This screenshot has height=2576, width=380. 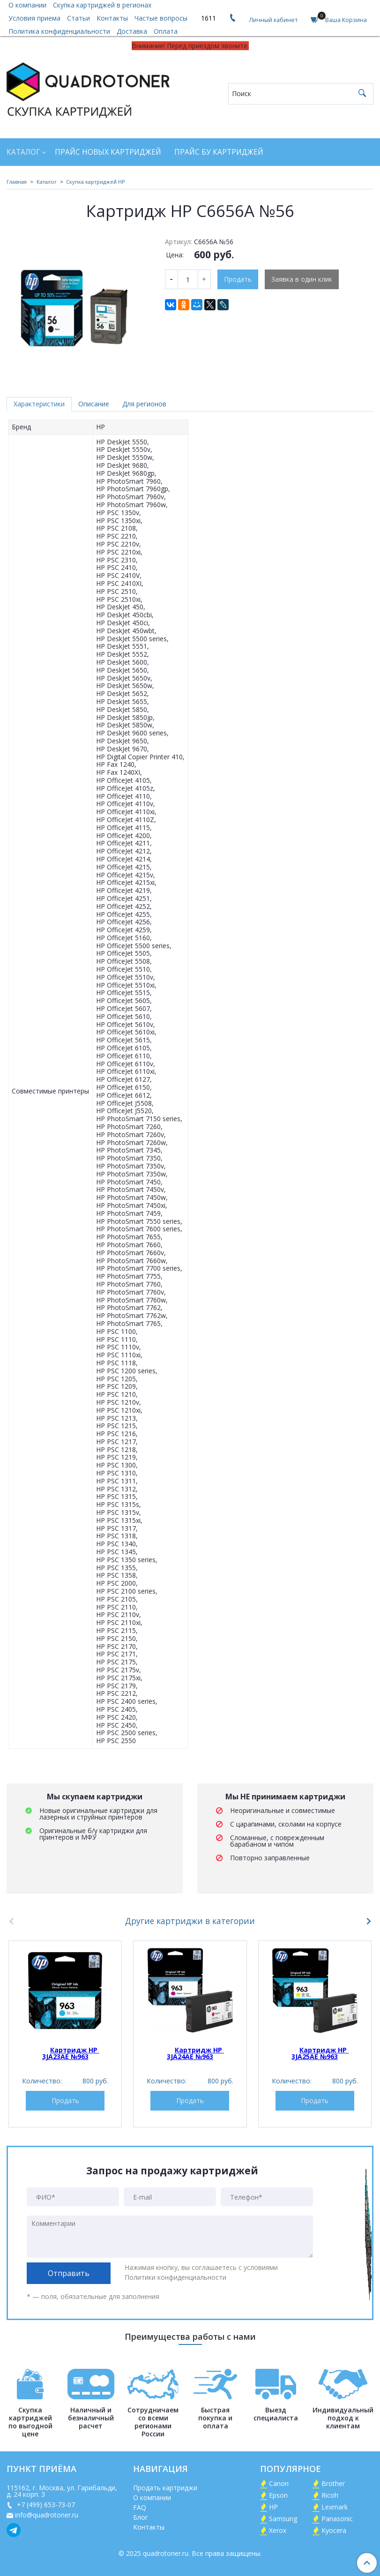 I want to click on Частые вопросы, so click(x=160, y=18).